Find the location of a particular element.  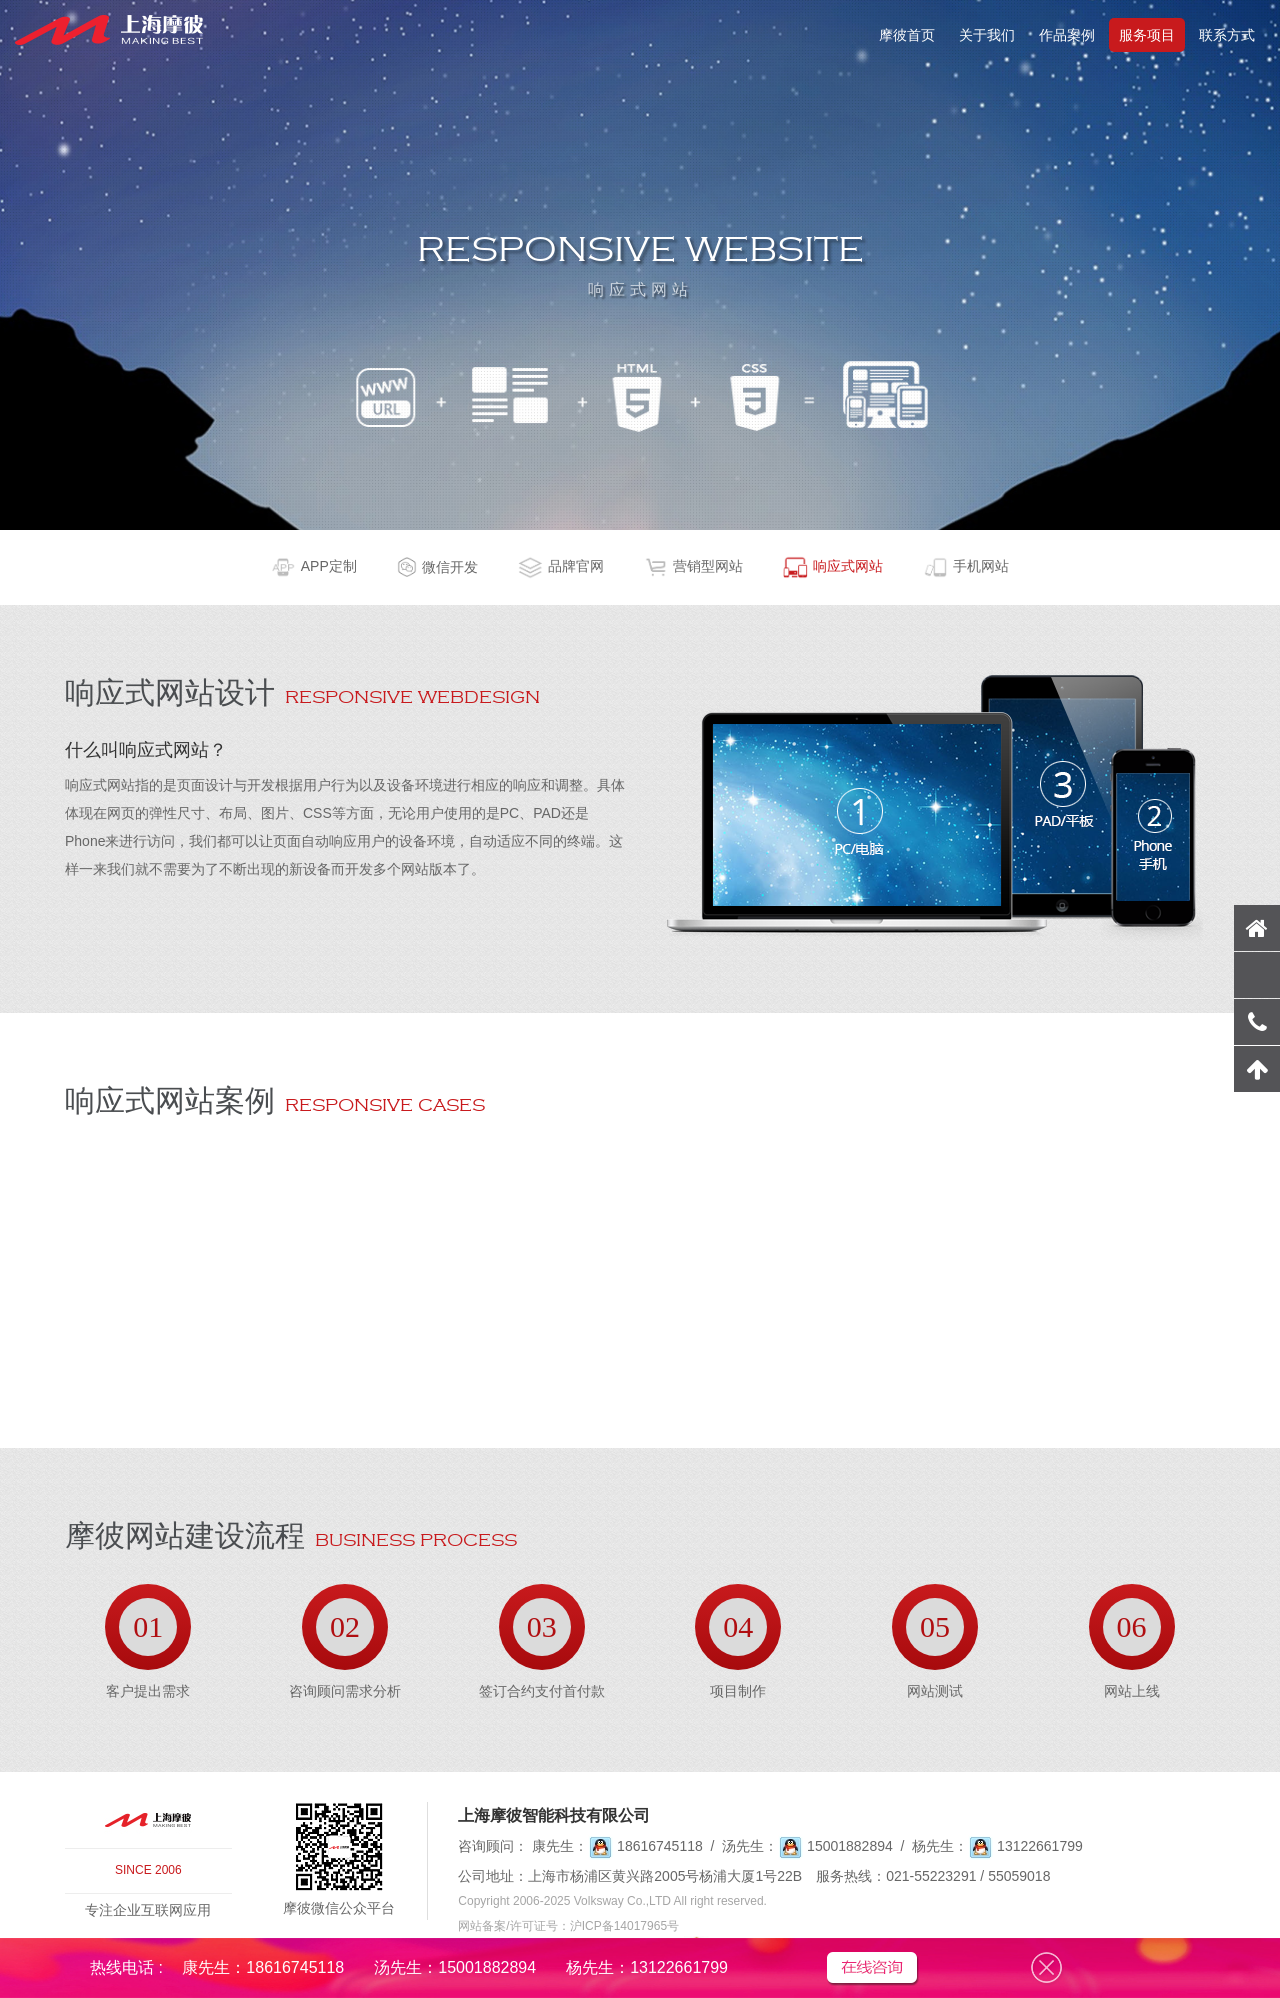

13122661799 is located at coordinates (1040, 1846).